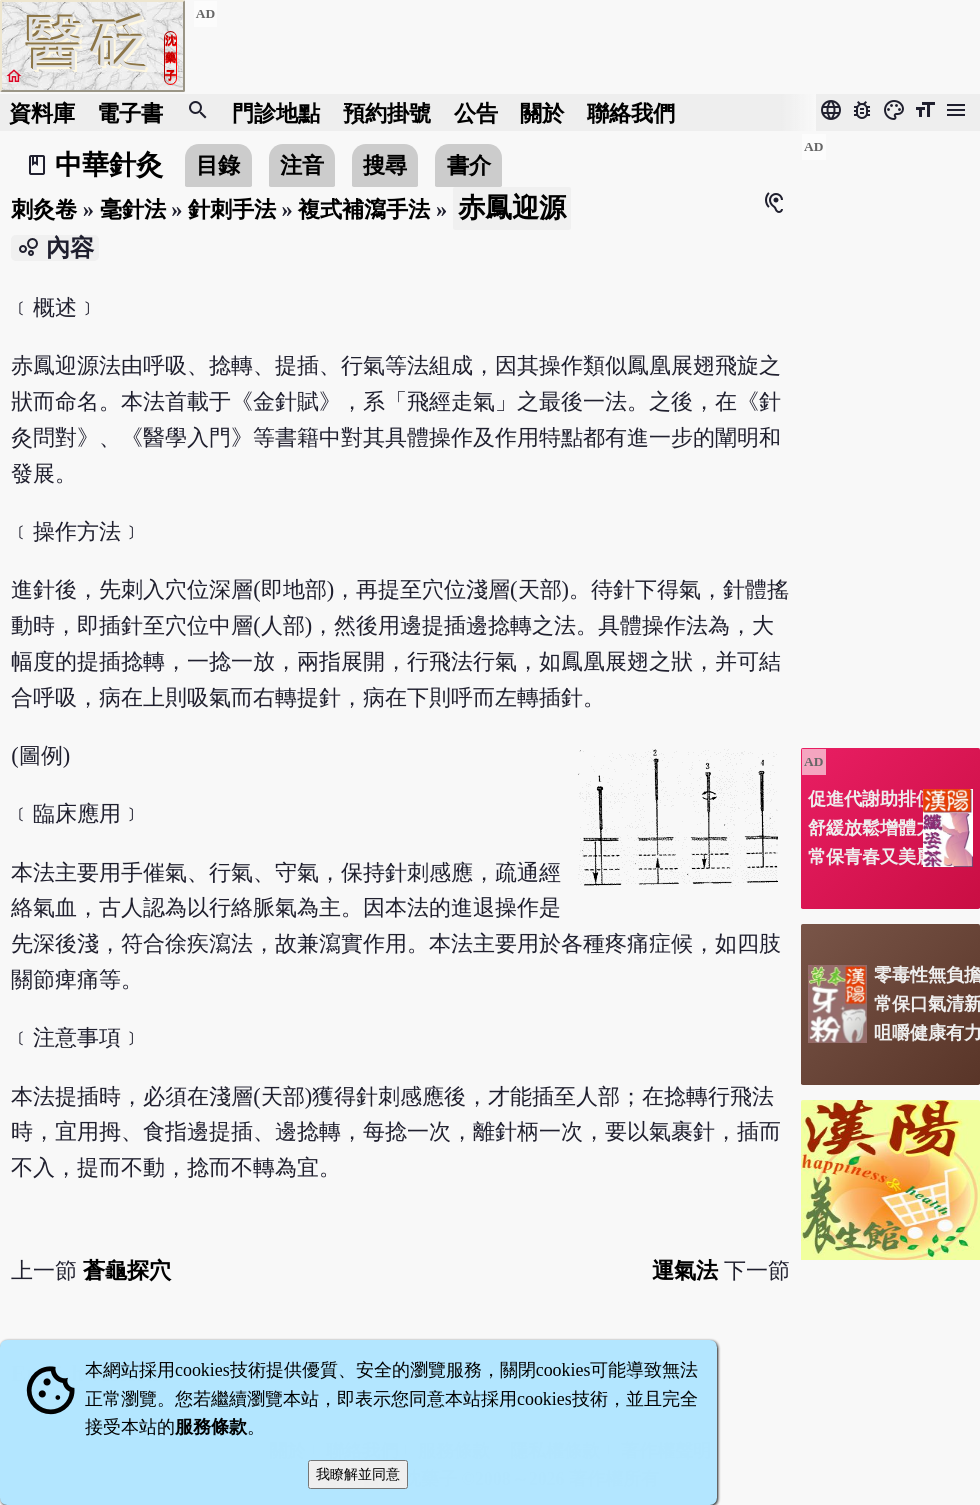  I want to click on 刺灸卷, so click(44, 209).